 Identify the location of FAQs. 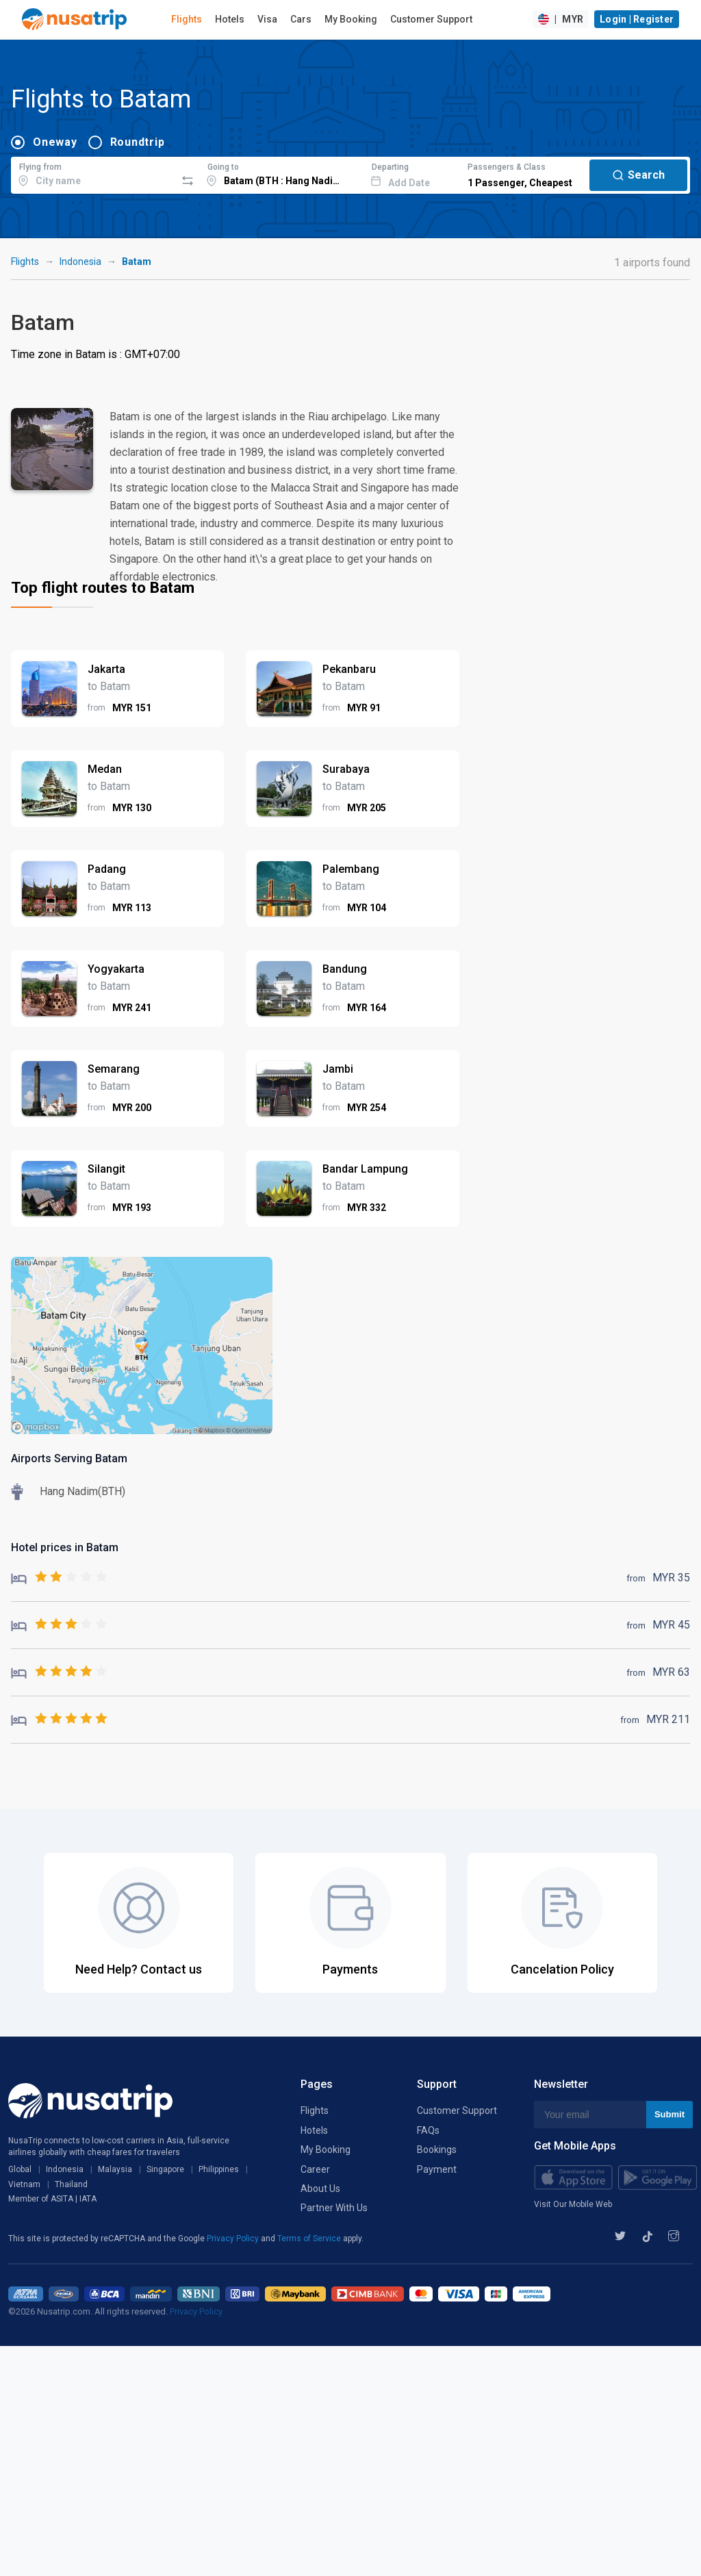
(428, 2130).